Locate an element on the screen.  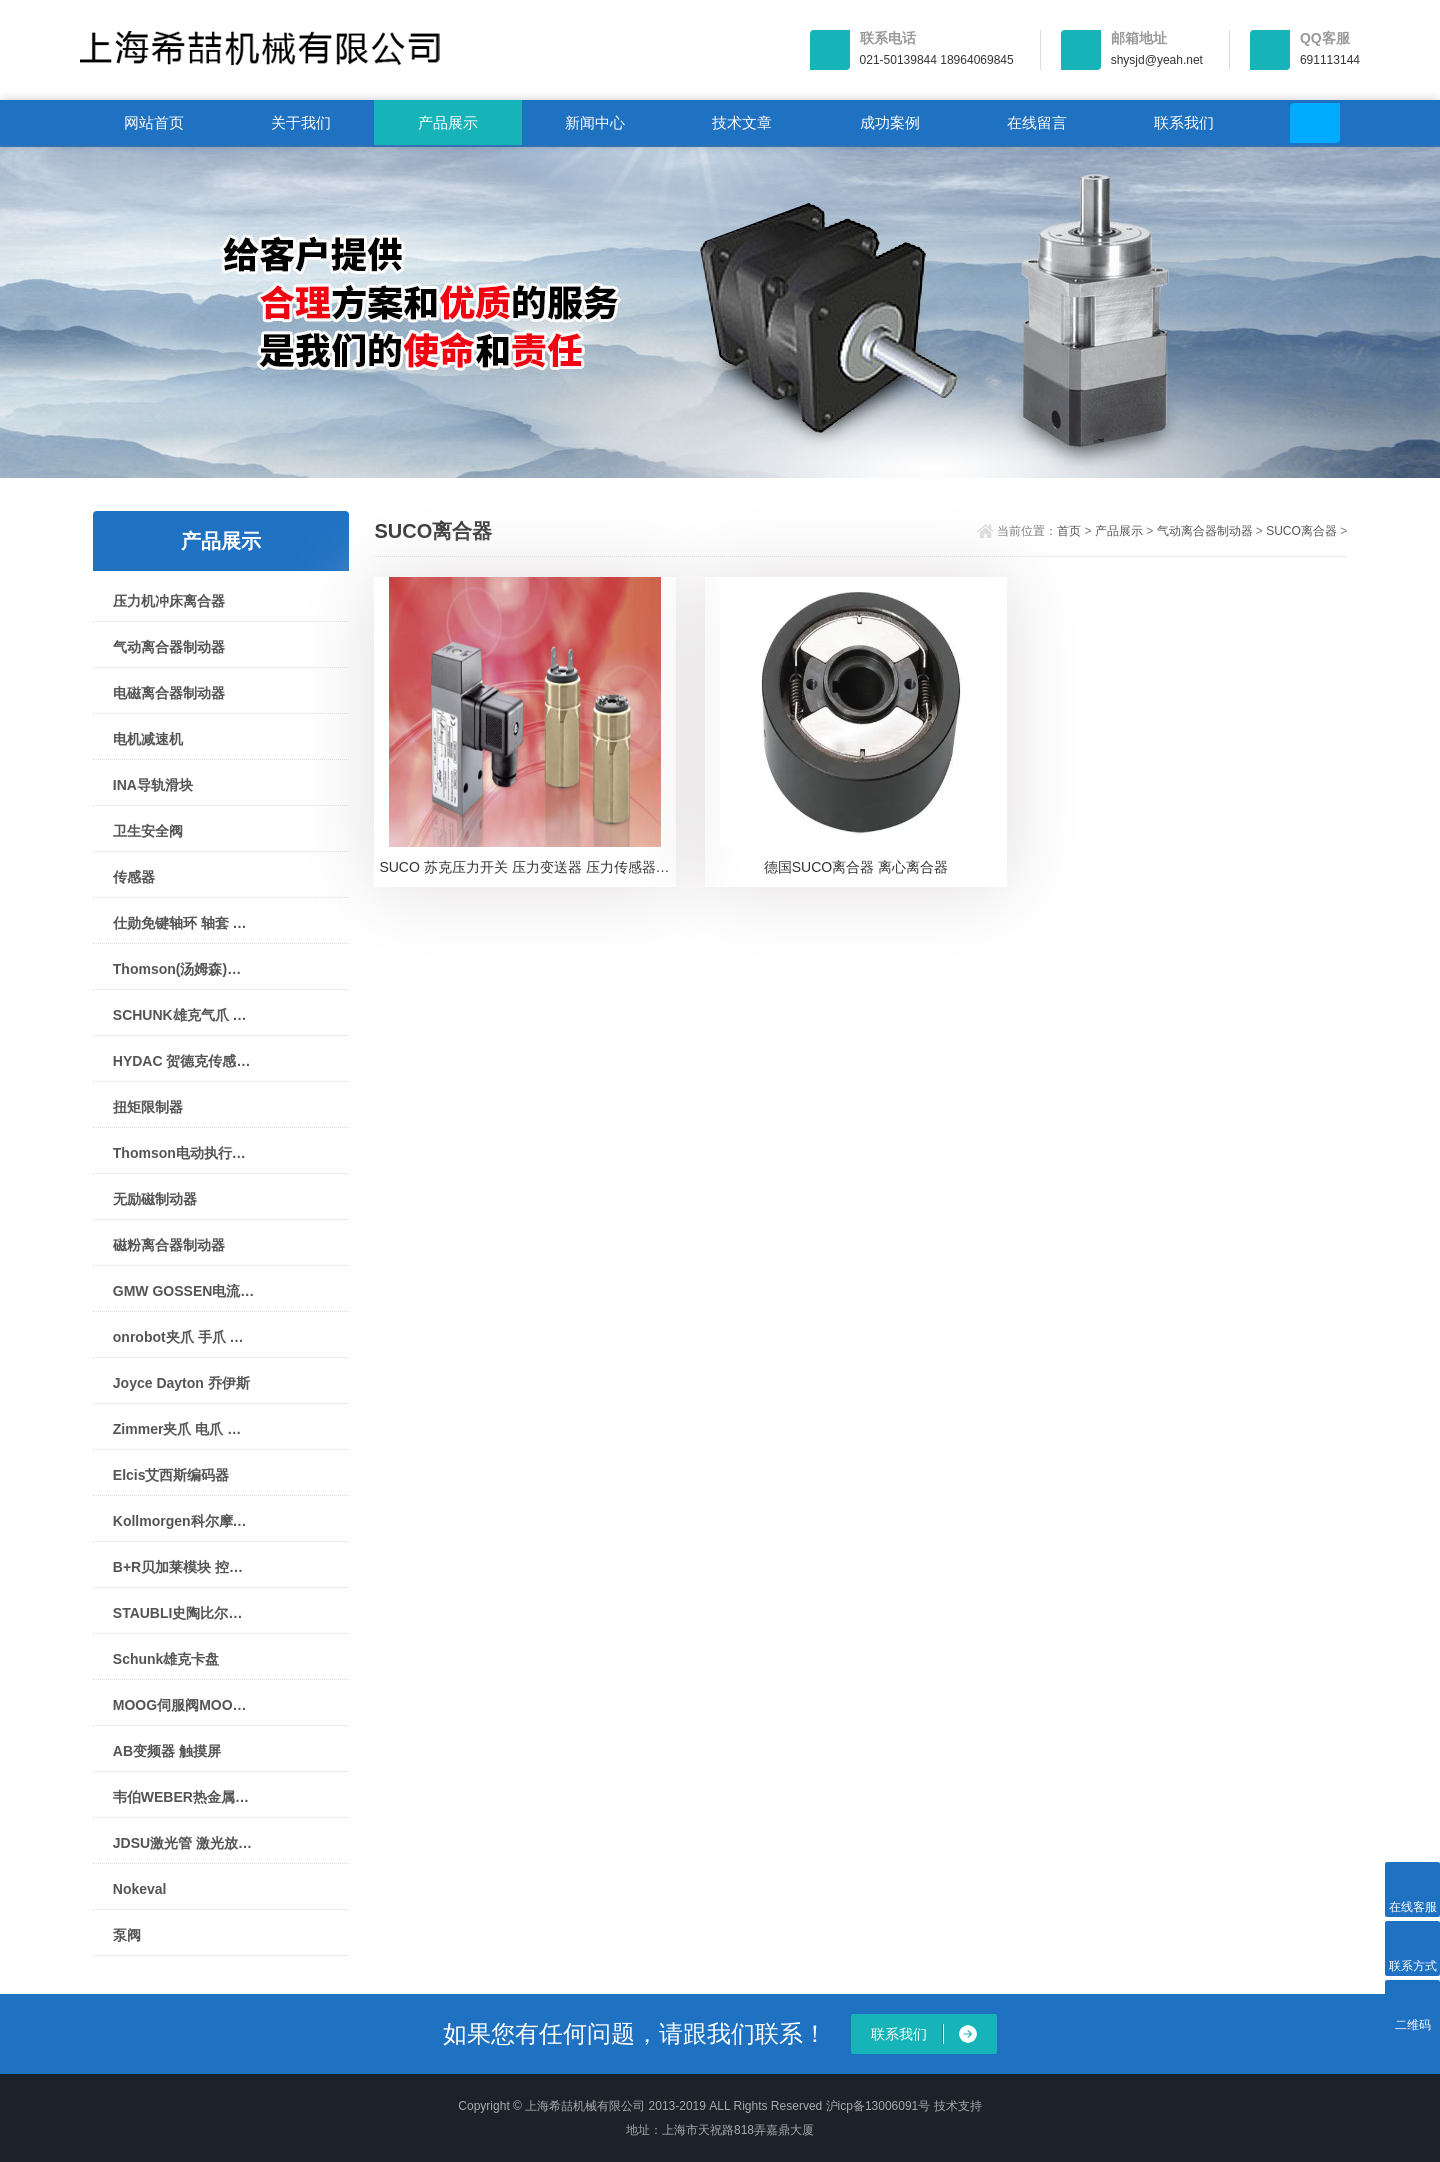
仕勋免键轴环 轴套 衬套 is located at coordinates (184, 923).